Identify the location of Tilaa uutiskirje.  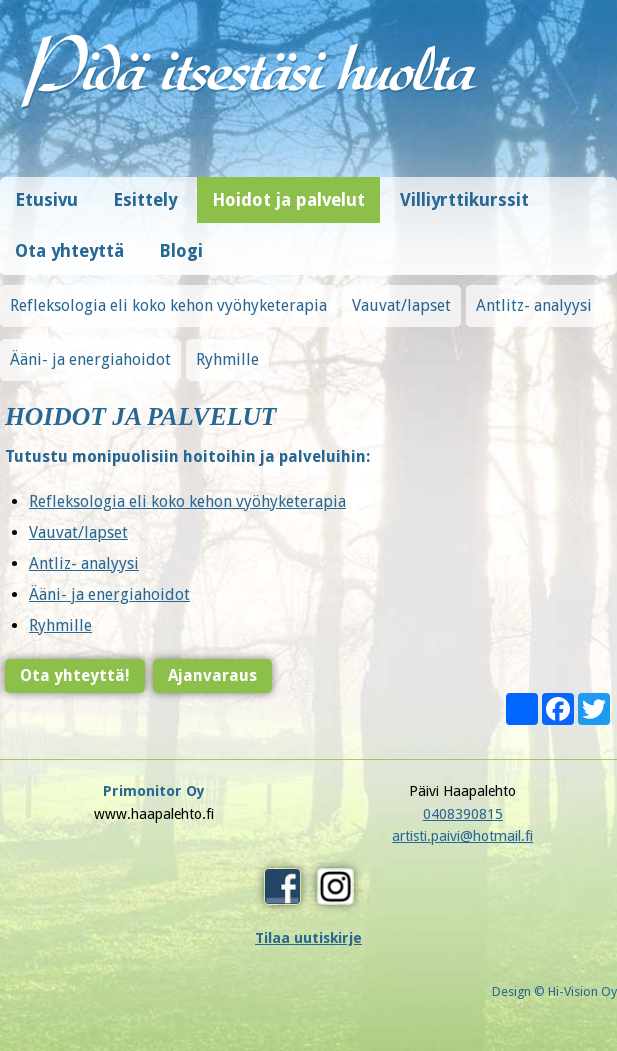
(308, 938).